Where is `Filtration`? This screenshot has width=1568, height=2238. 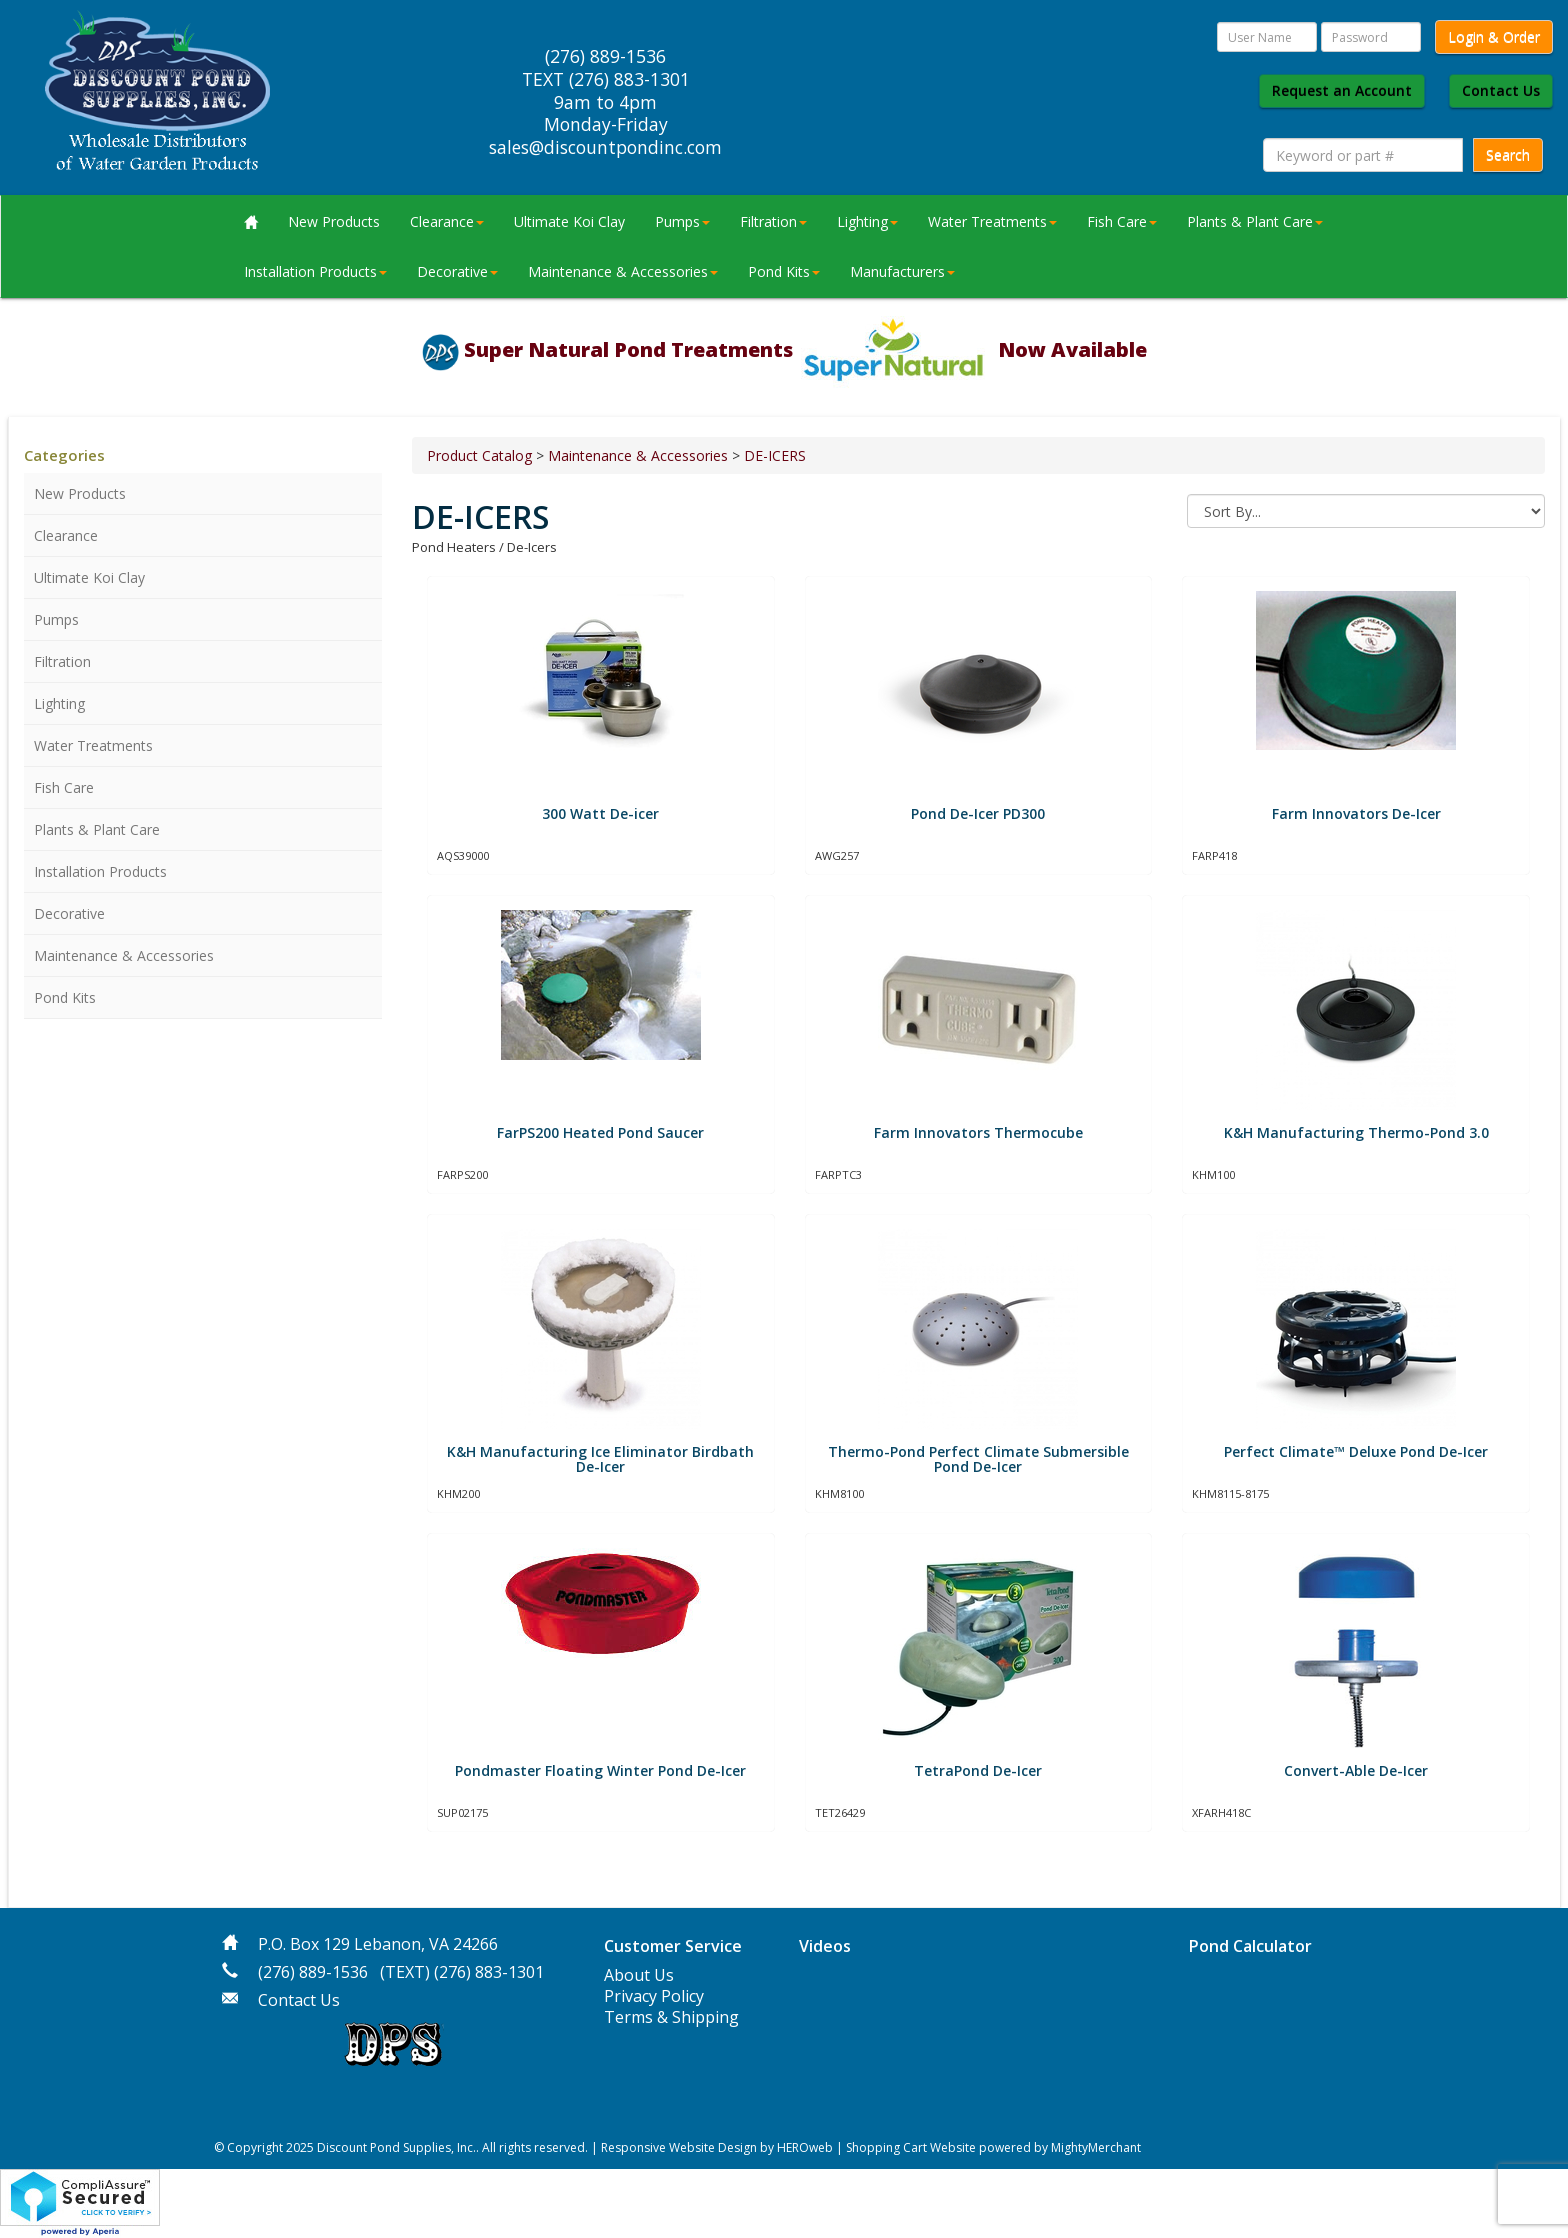 Filtration is located at coordinates (773, 221).